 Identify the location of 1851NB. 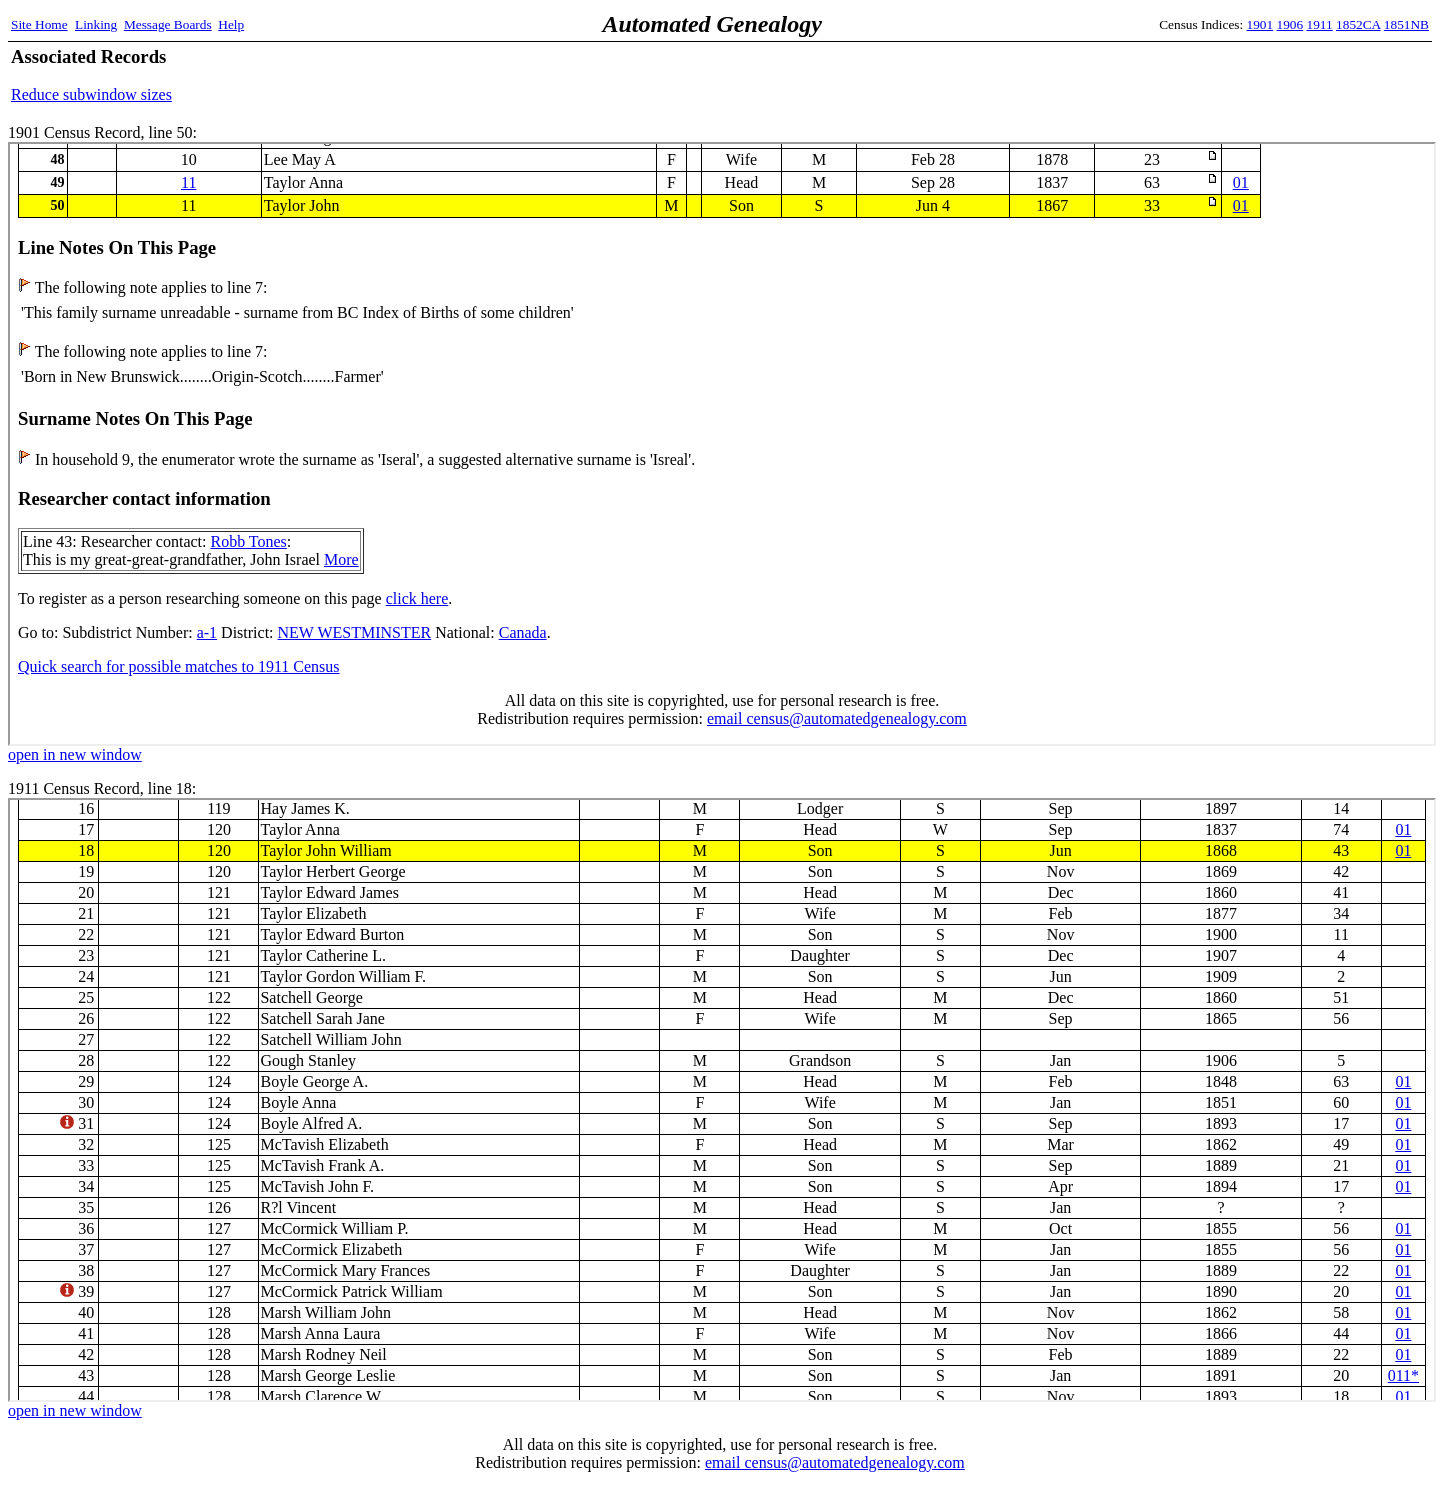
(1406, 24).